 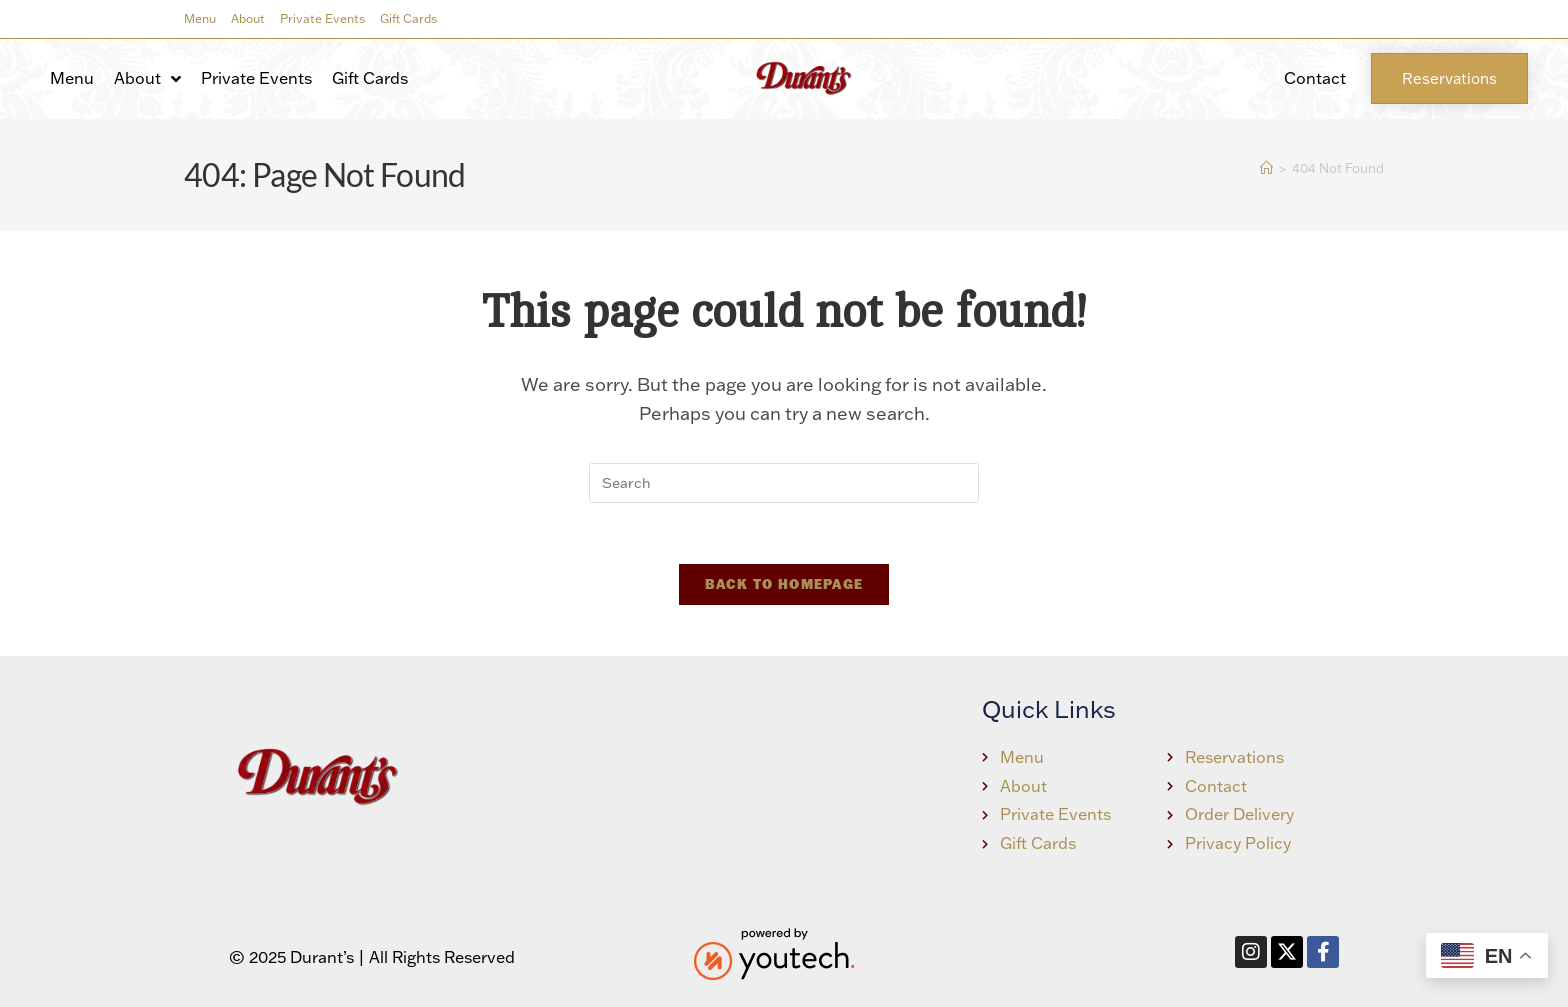 What do you see at coordinates (408, 18) in the screenshot?
I see `Gift Cards` at bounding box center [408, 18].